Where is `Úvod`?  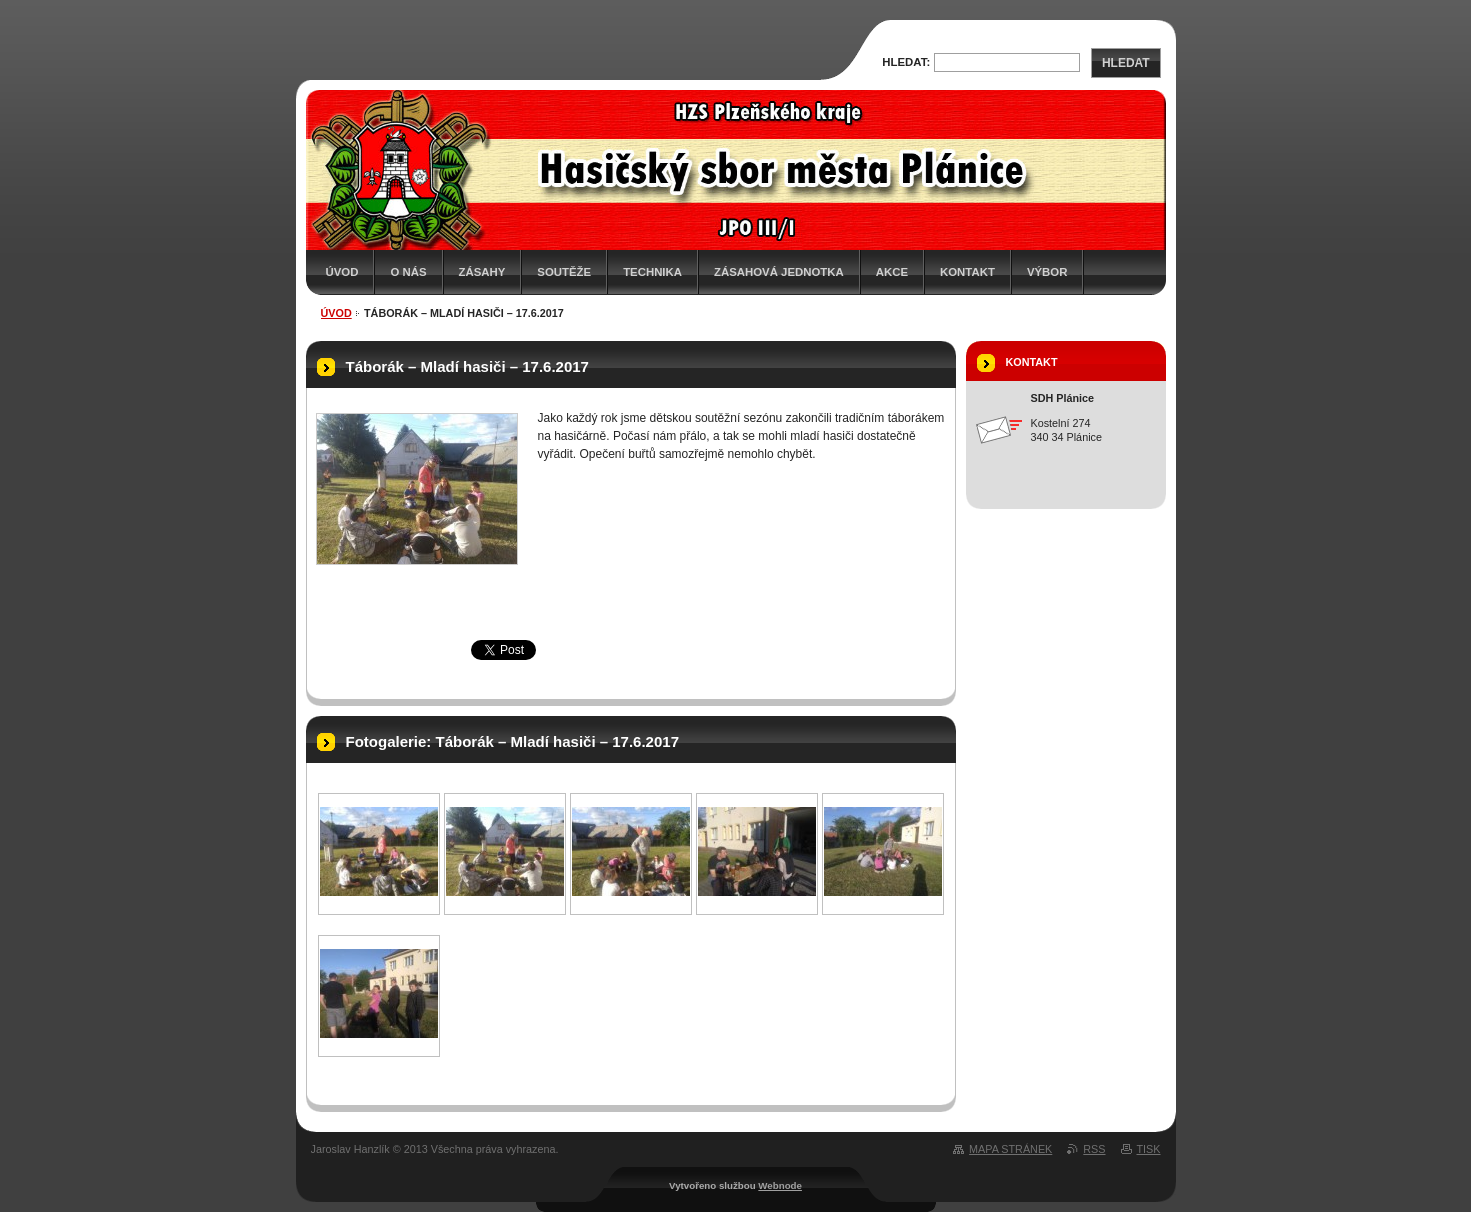
Úvod is located at coordinates (342, 272).